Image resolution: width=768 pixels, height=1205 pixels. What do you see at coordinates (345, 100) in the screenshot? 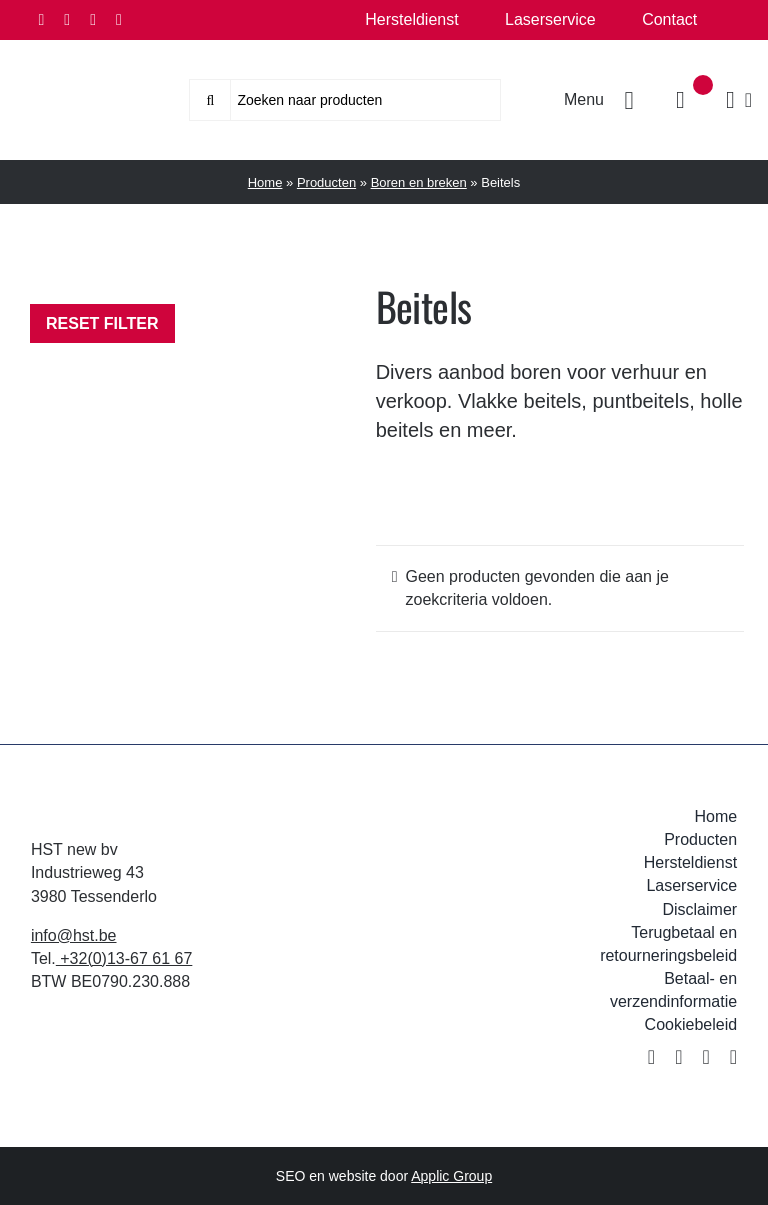
I see `[Zoeken naar producten]` at bounding box center [345, 100].